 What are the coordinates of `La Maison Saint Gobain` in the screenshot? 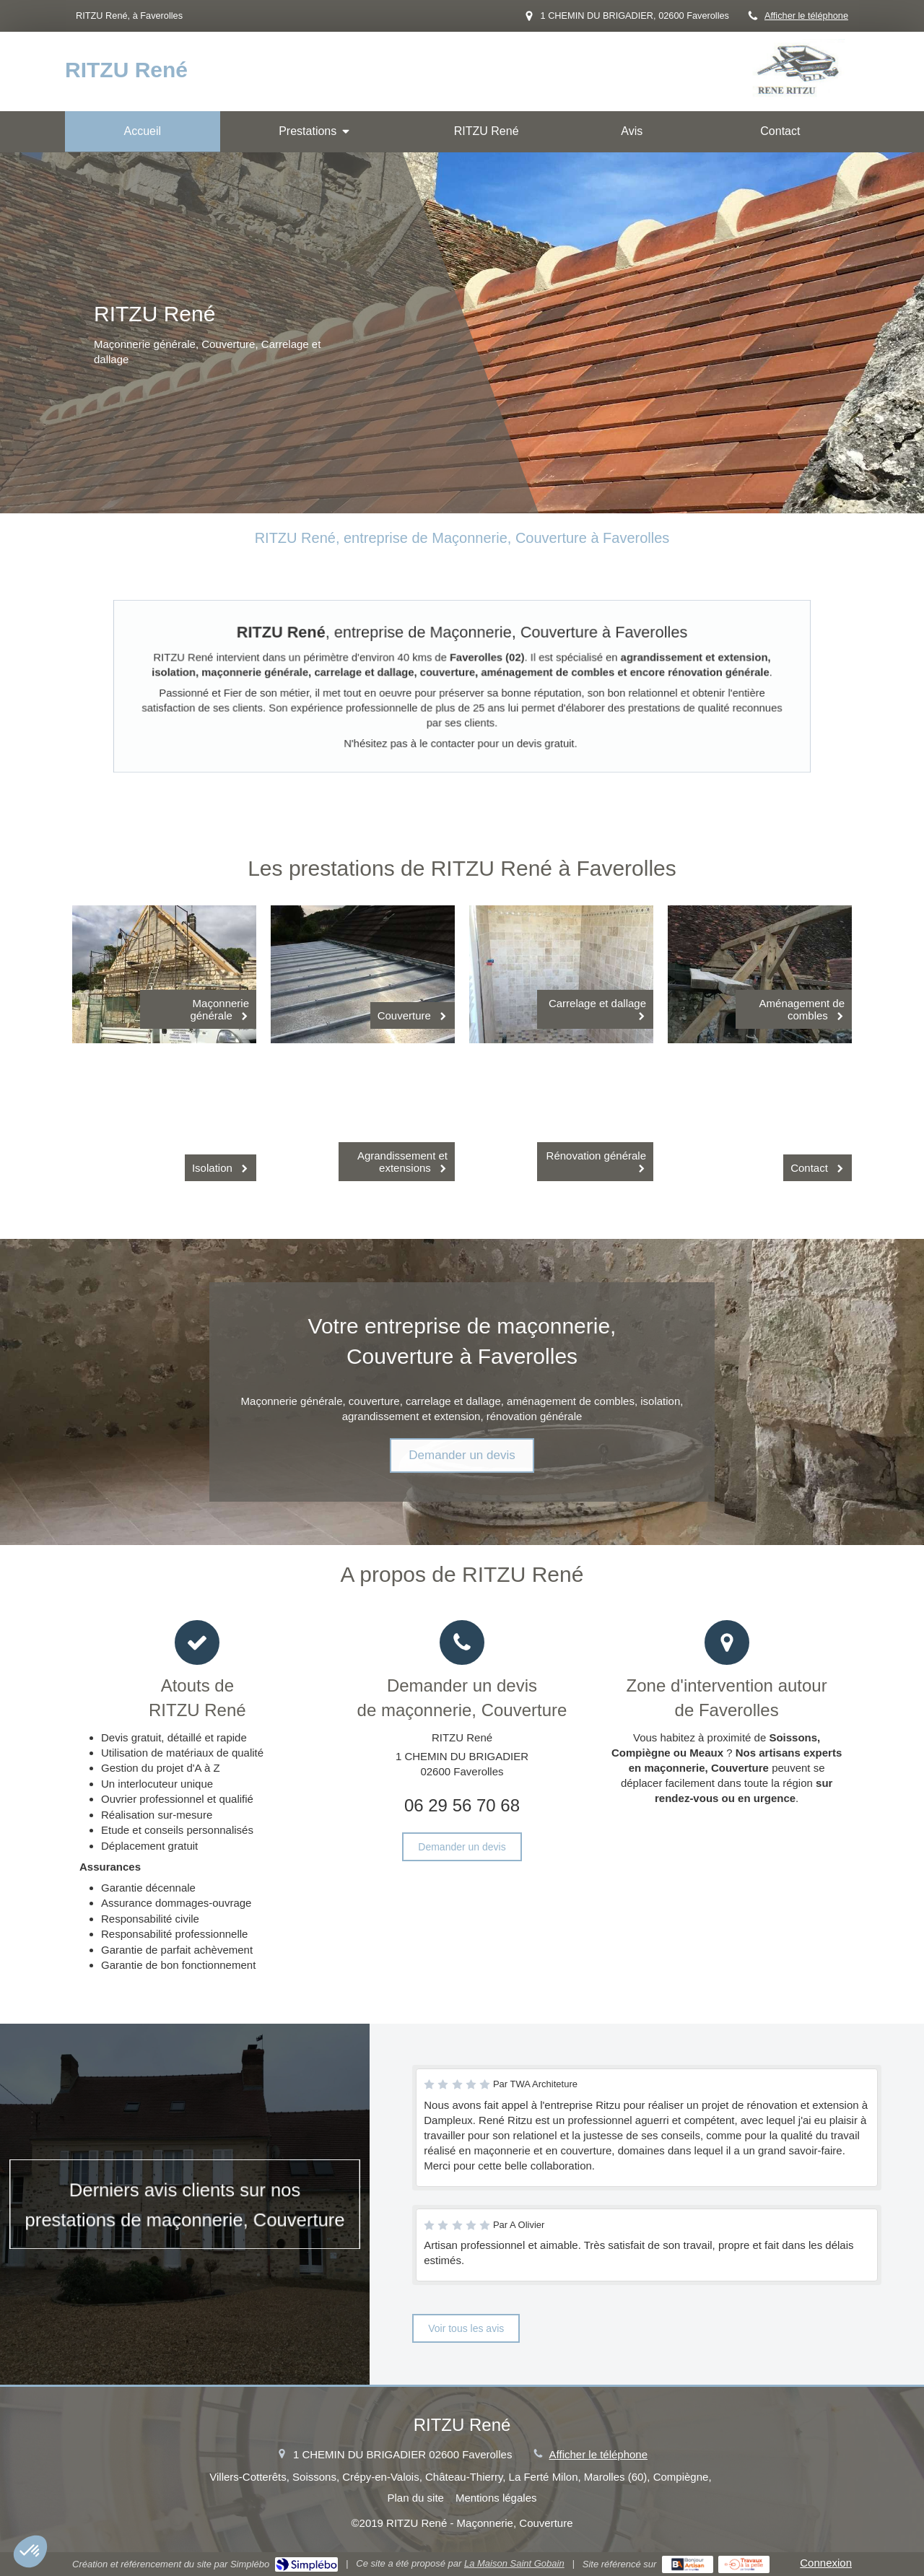 It's located at (514, 2563).